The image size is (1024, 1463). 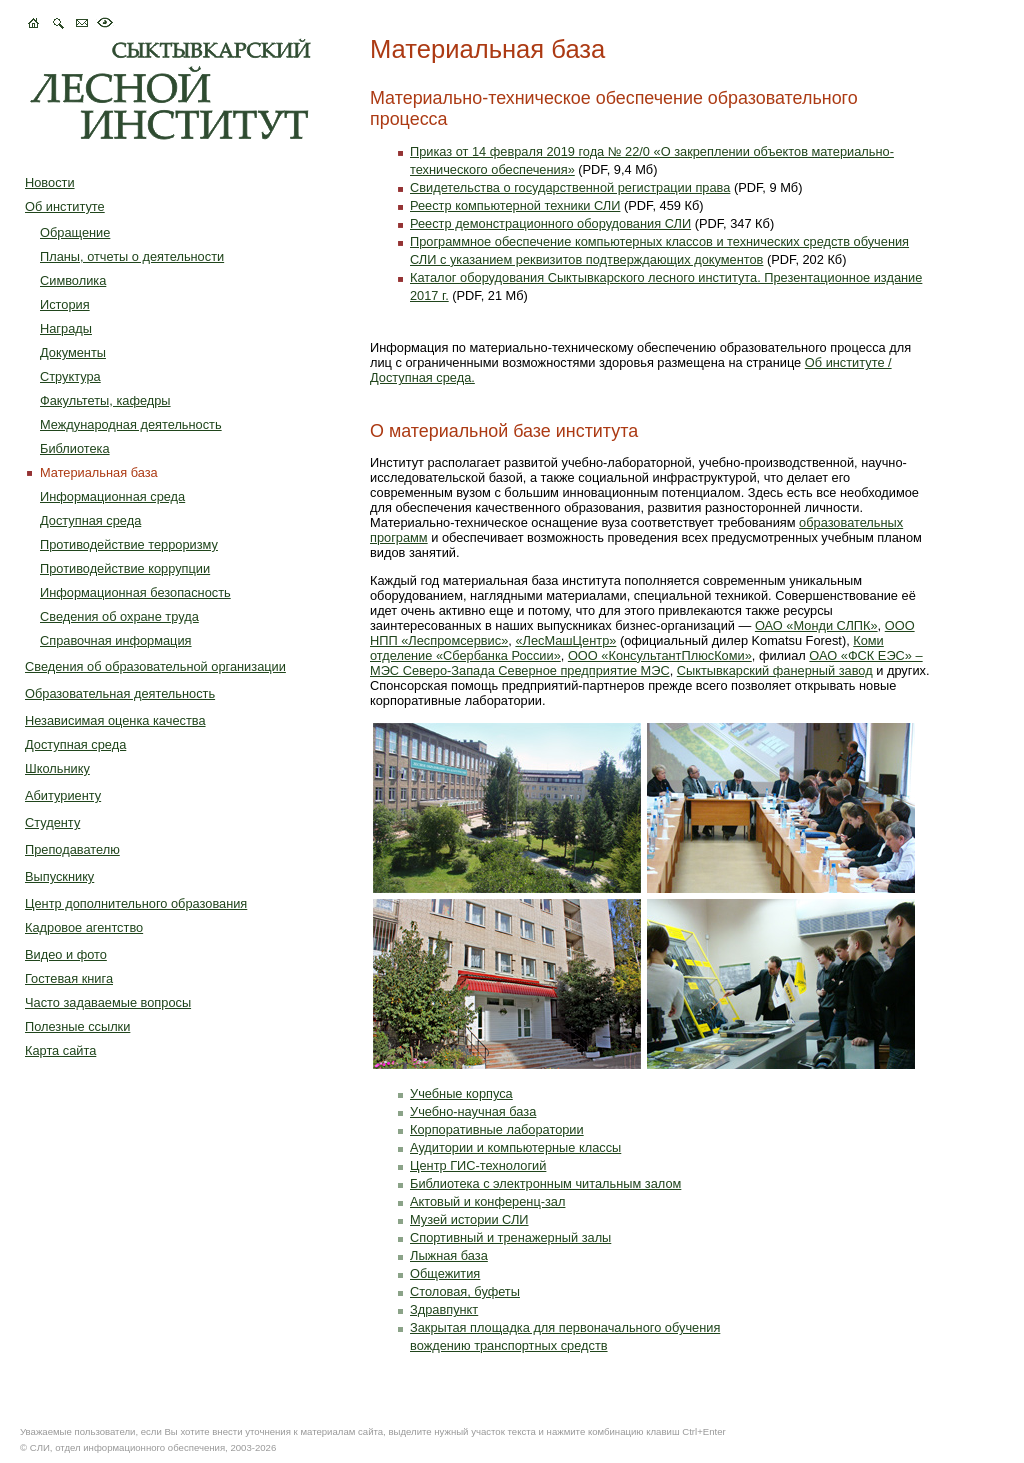 I want to click on Центр дополнительного образования, so click(x=136, y=903).